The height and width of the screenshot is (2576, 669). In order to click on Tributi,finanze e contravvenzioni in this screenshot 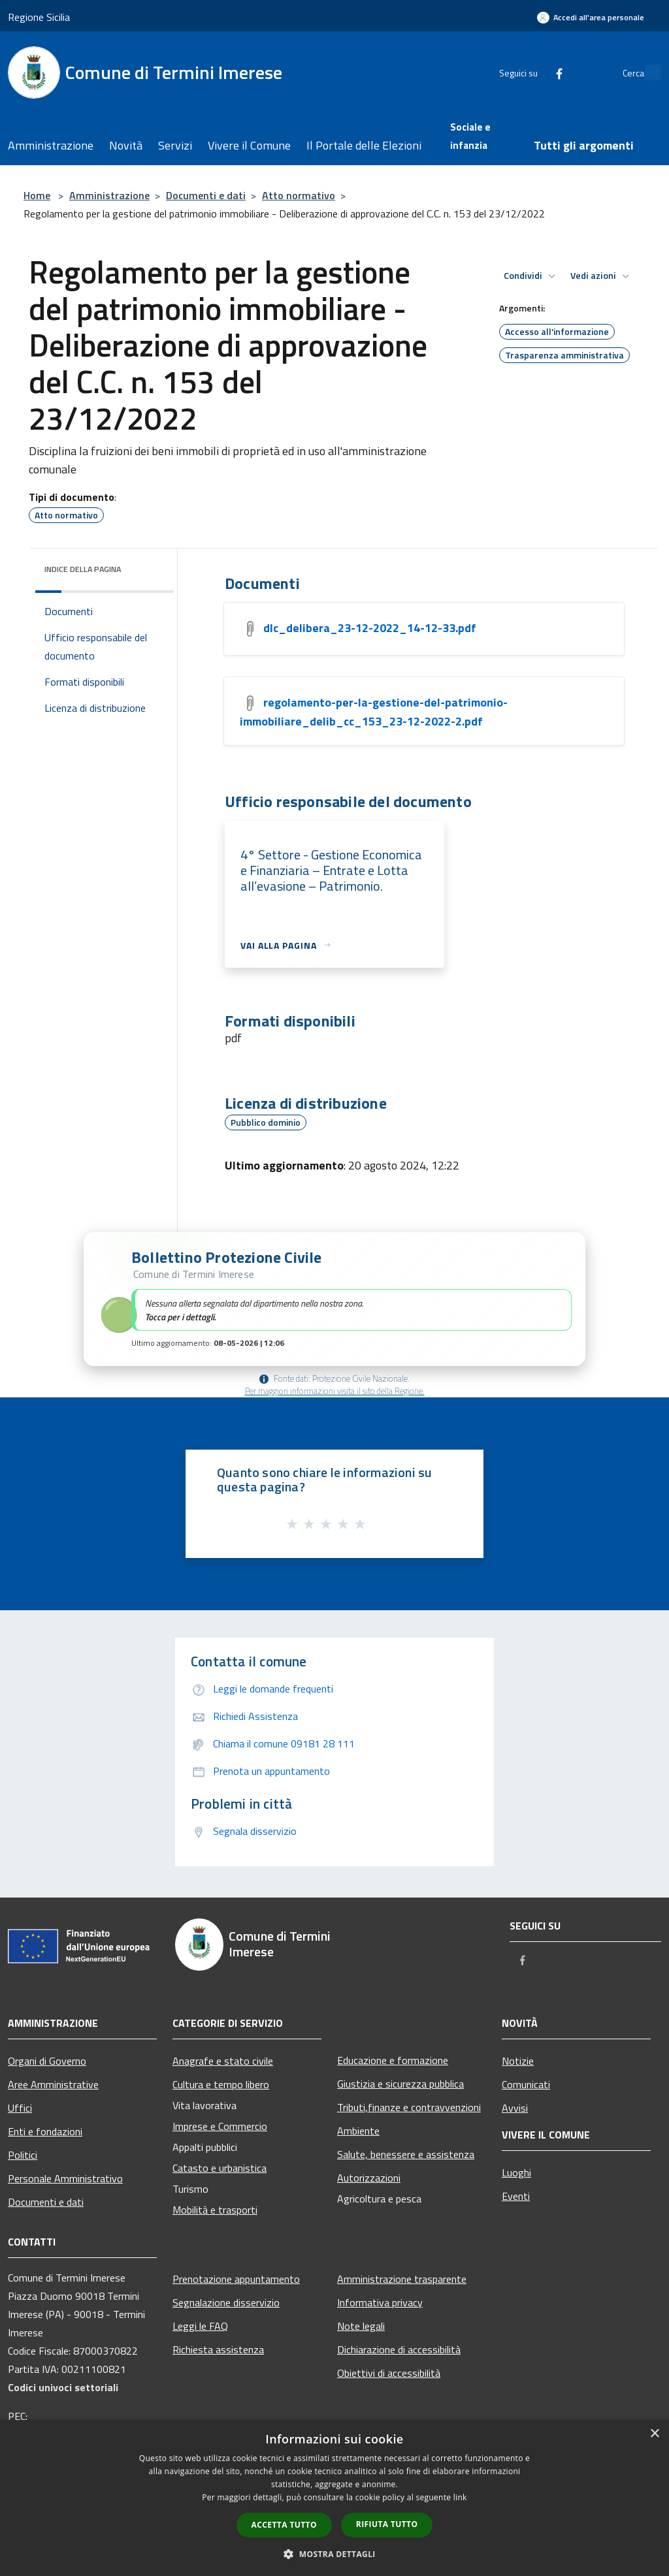, I will do `click(409, 2107)`.